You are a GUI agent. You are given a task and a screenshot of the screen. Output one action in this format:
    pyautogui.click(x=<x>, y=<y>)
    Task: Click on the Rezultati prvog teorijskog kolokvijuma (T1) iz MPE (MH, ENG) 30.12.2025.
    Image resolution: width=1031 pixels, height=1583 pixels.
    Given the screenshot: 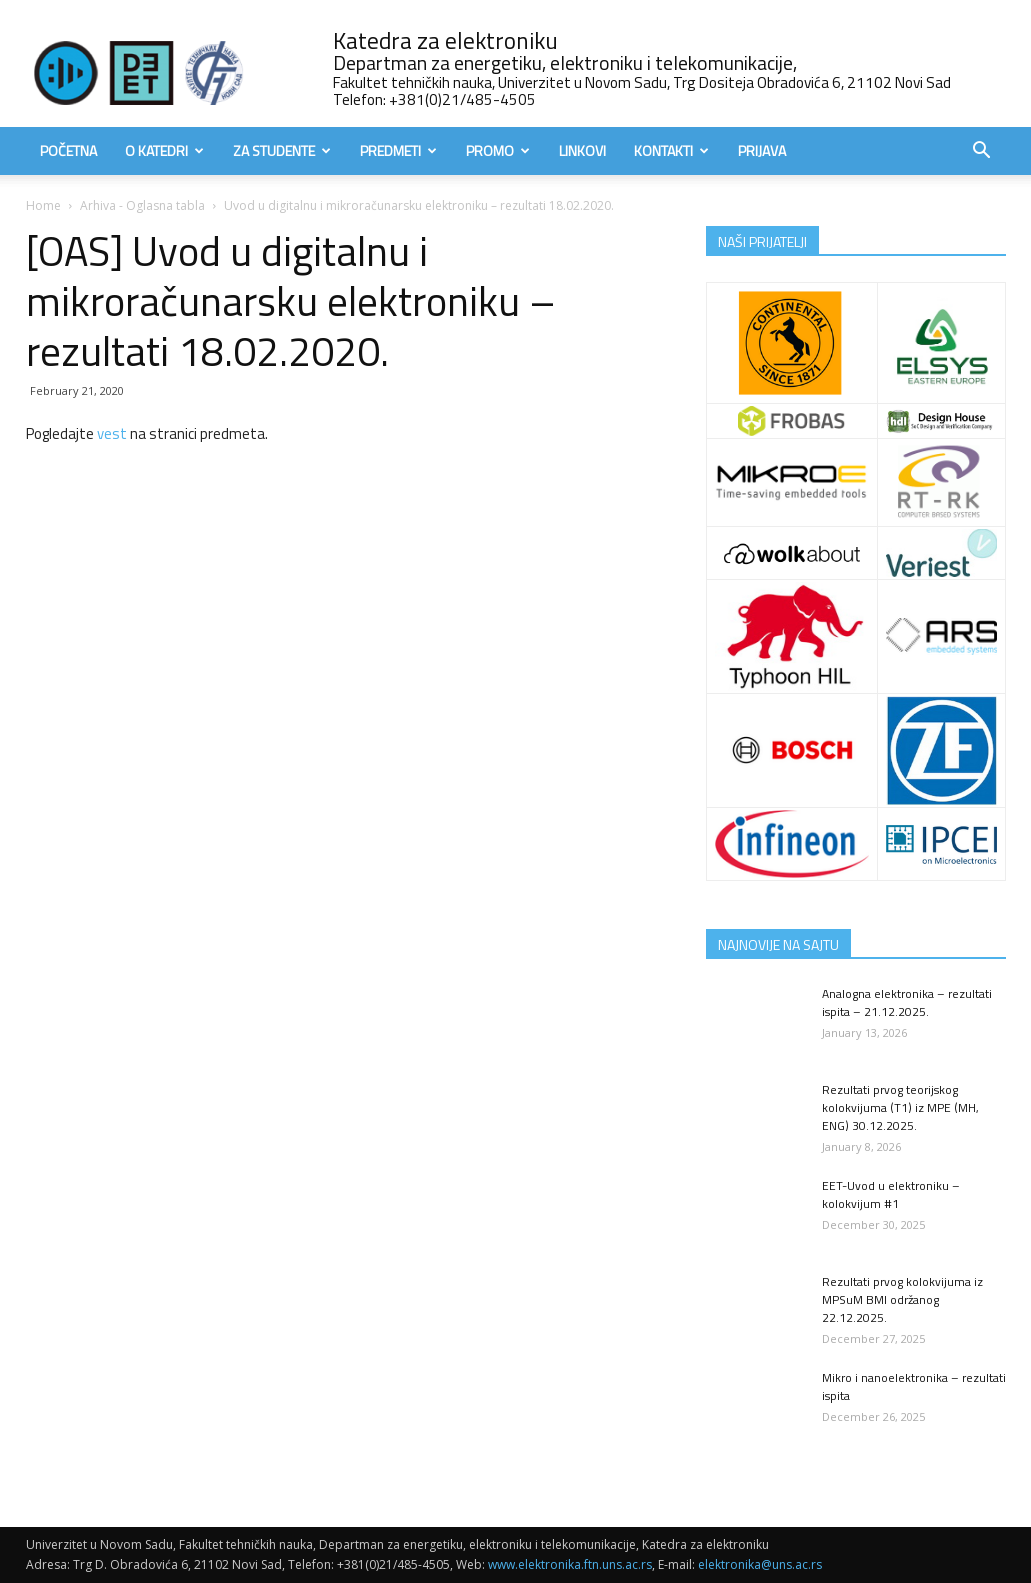 What is the action you would take?
    pyautogui.click(x=900, y=1107)
    